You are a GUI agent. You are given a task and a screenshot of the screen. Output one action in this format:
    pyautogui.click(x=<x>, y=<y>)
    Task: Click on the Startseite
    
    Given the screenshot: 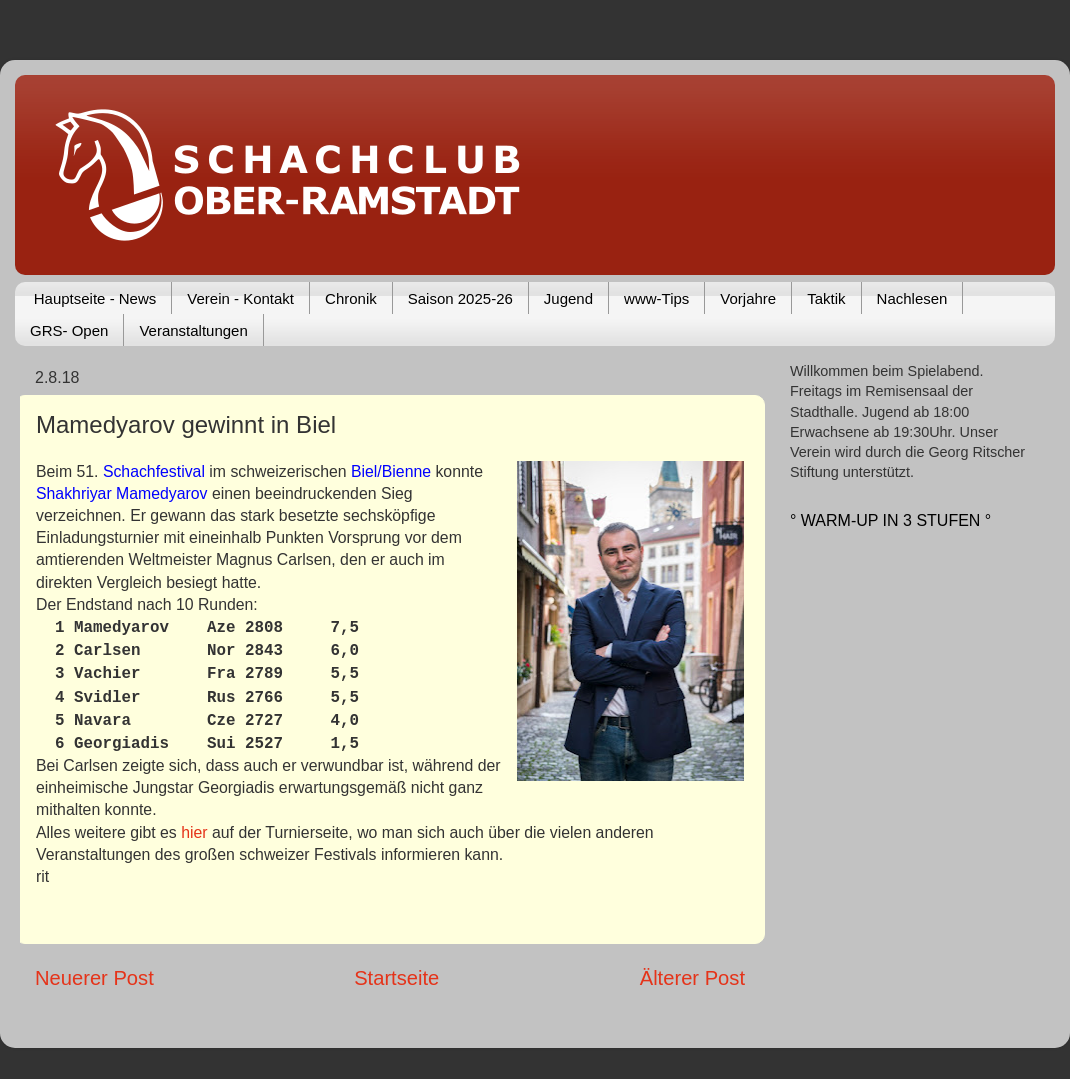 What is the action you would take?
    pyautogui.click(x=396, y=978)
    